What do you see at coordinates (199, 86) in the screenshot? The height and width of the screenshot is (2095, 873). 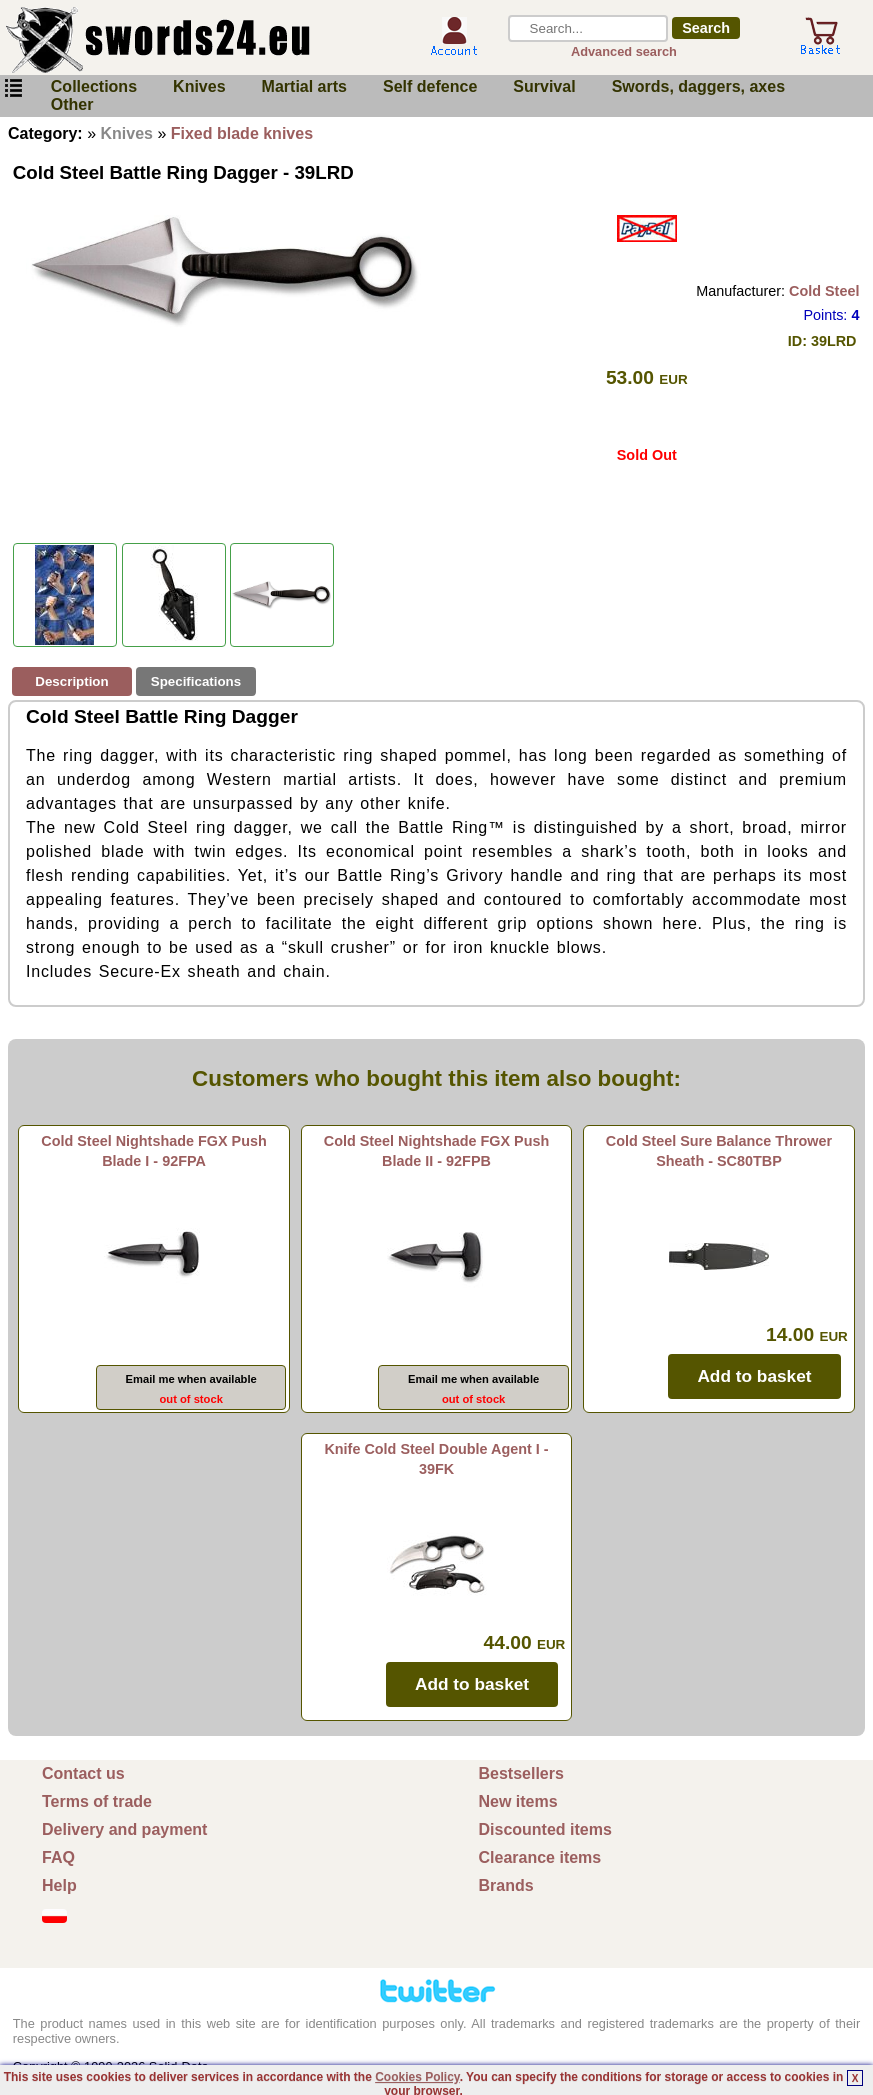 I see `Knives` at bounding box center [199, 86].